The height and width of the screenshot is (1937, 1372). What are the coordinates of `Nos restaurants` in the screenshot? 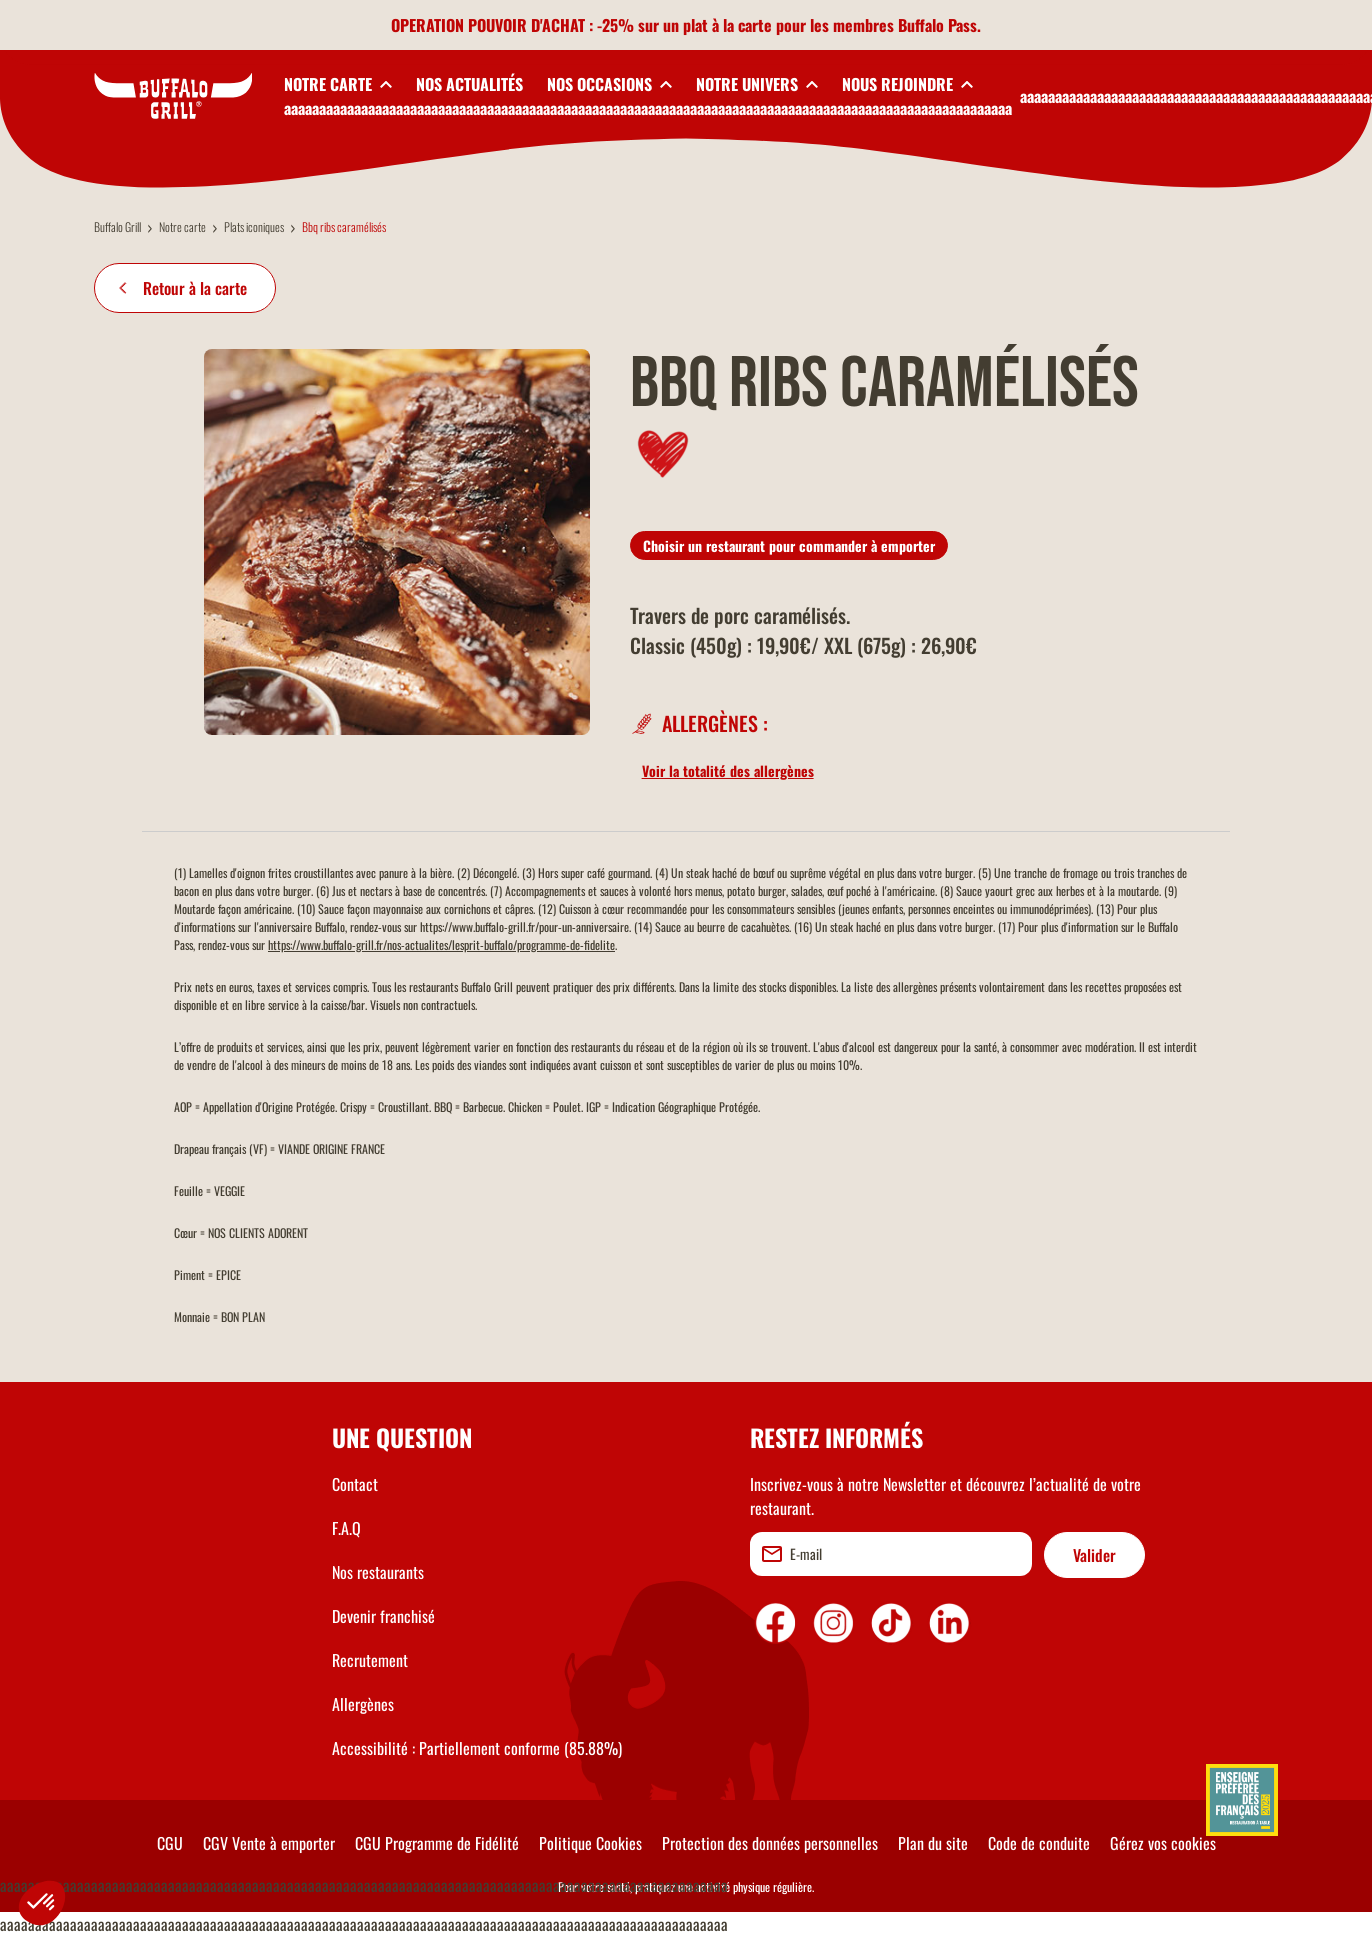 It's located at (378, 1572).